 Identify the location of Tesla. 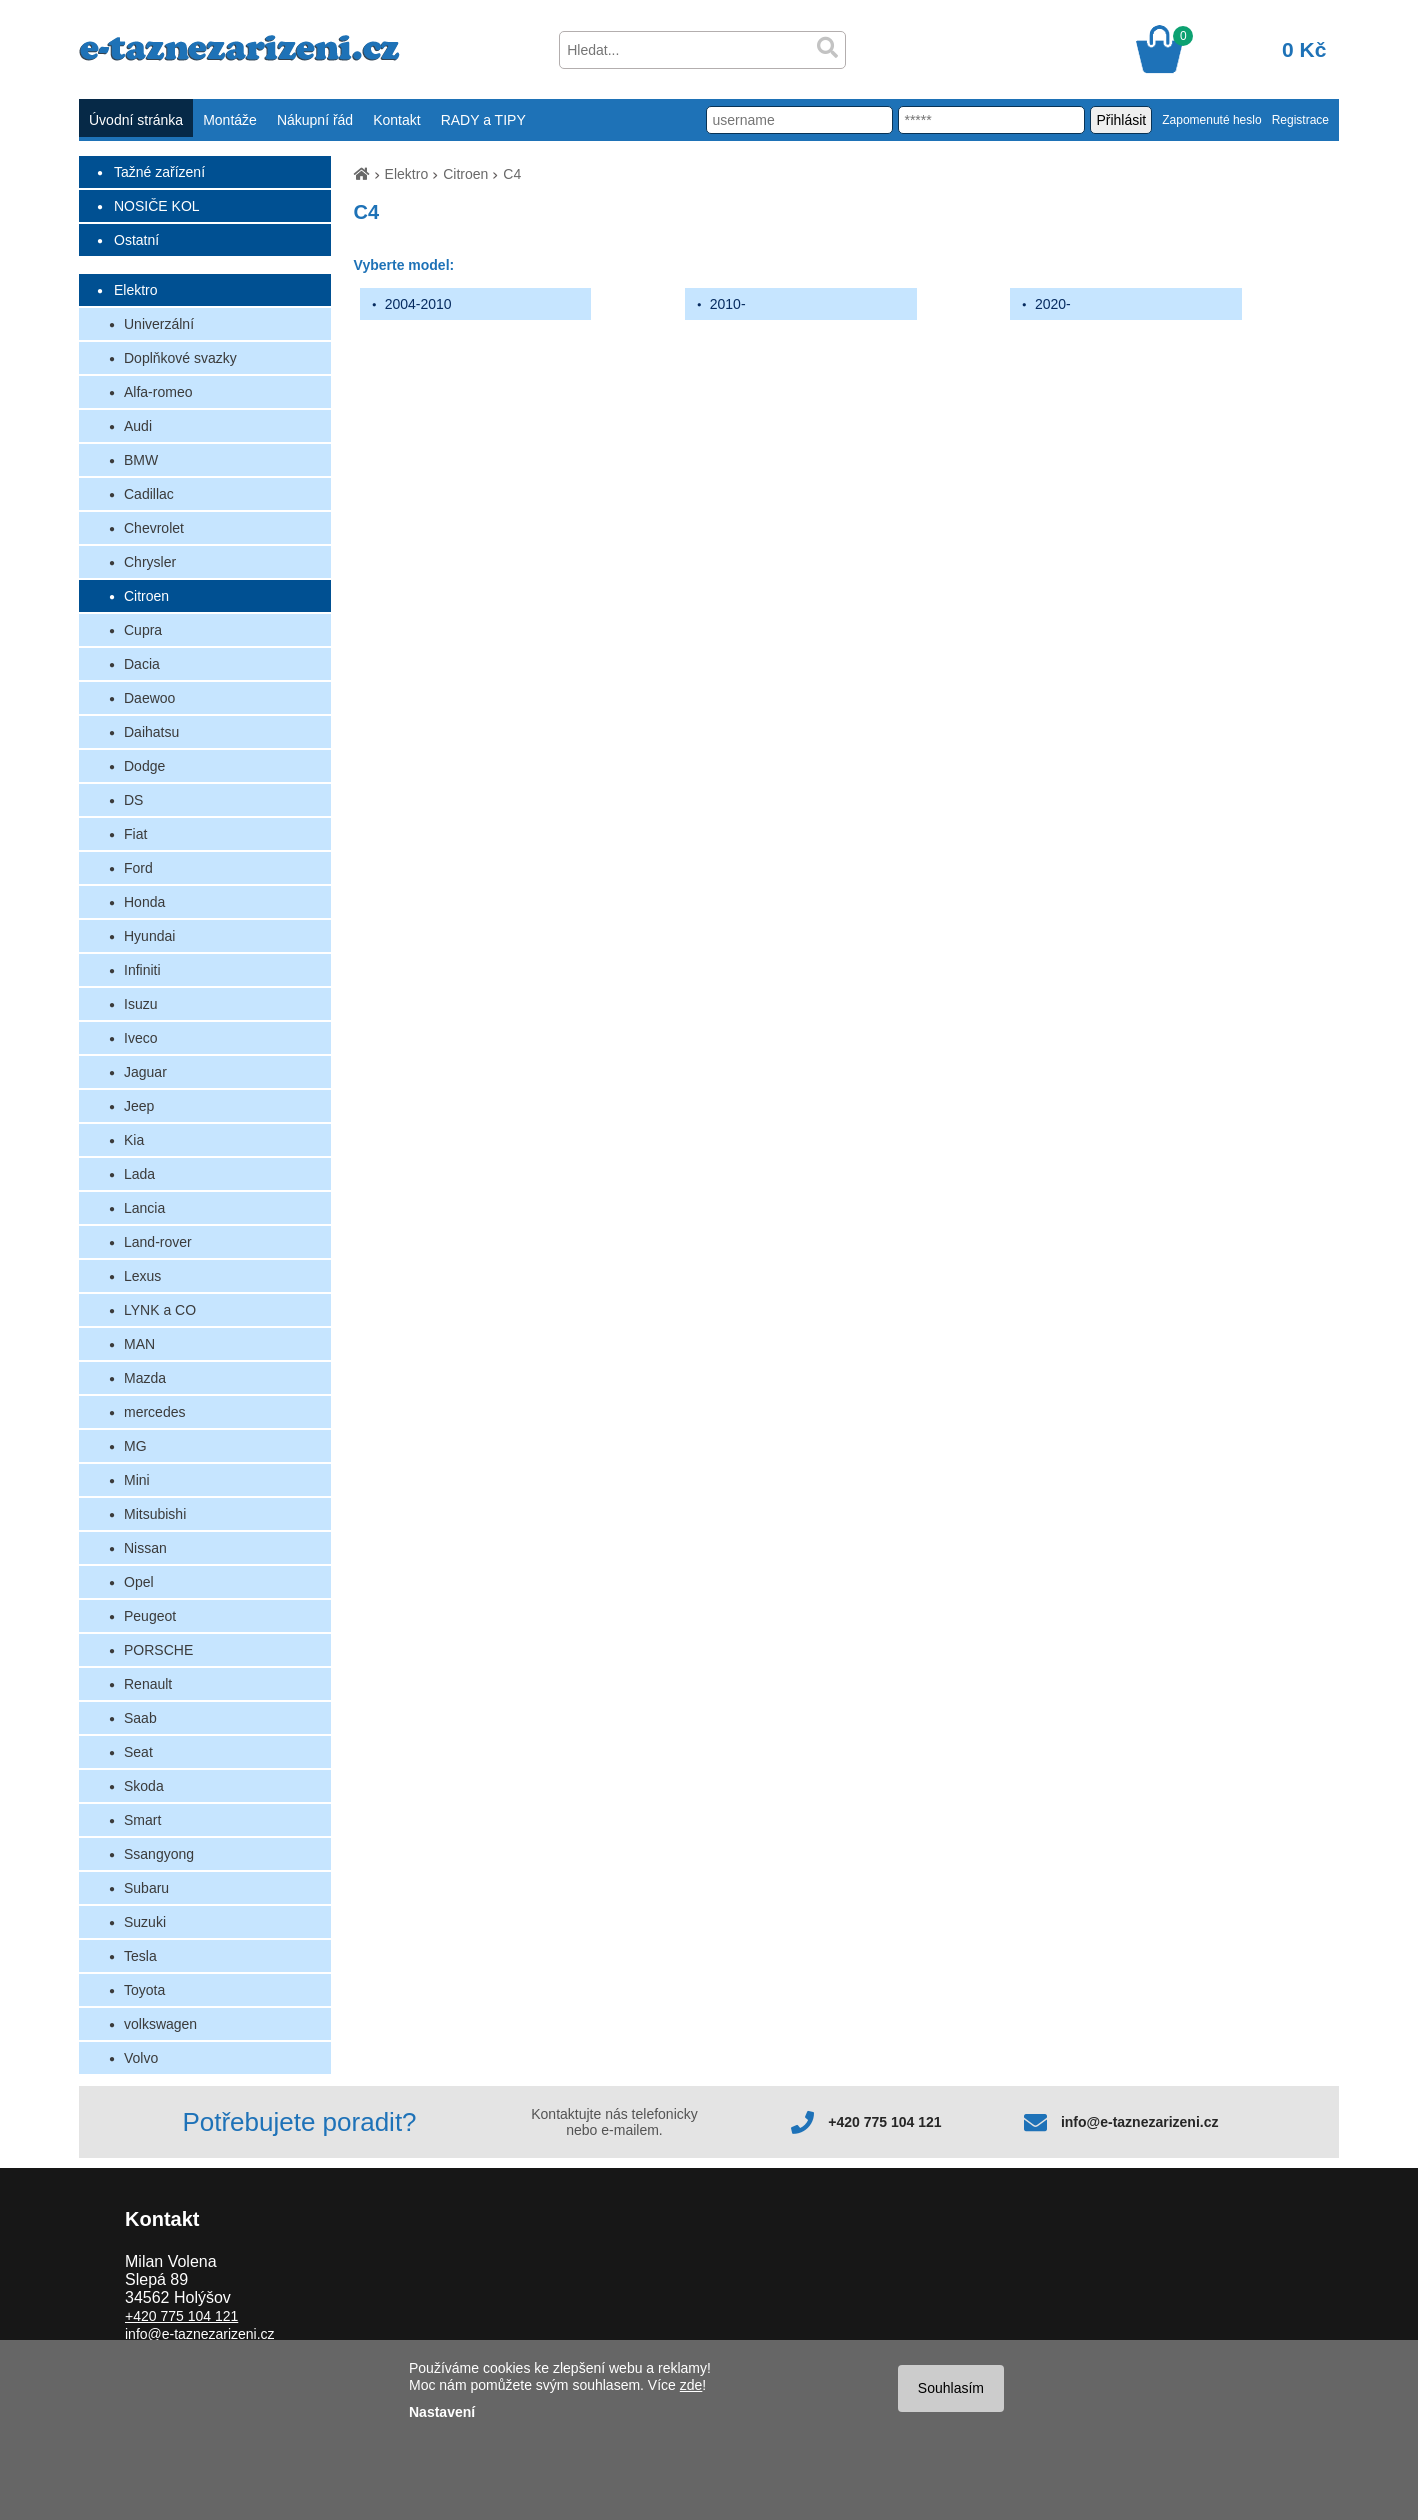
(140, 1956).